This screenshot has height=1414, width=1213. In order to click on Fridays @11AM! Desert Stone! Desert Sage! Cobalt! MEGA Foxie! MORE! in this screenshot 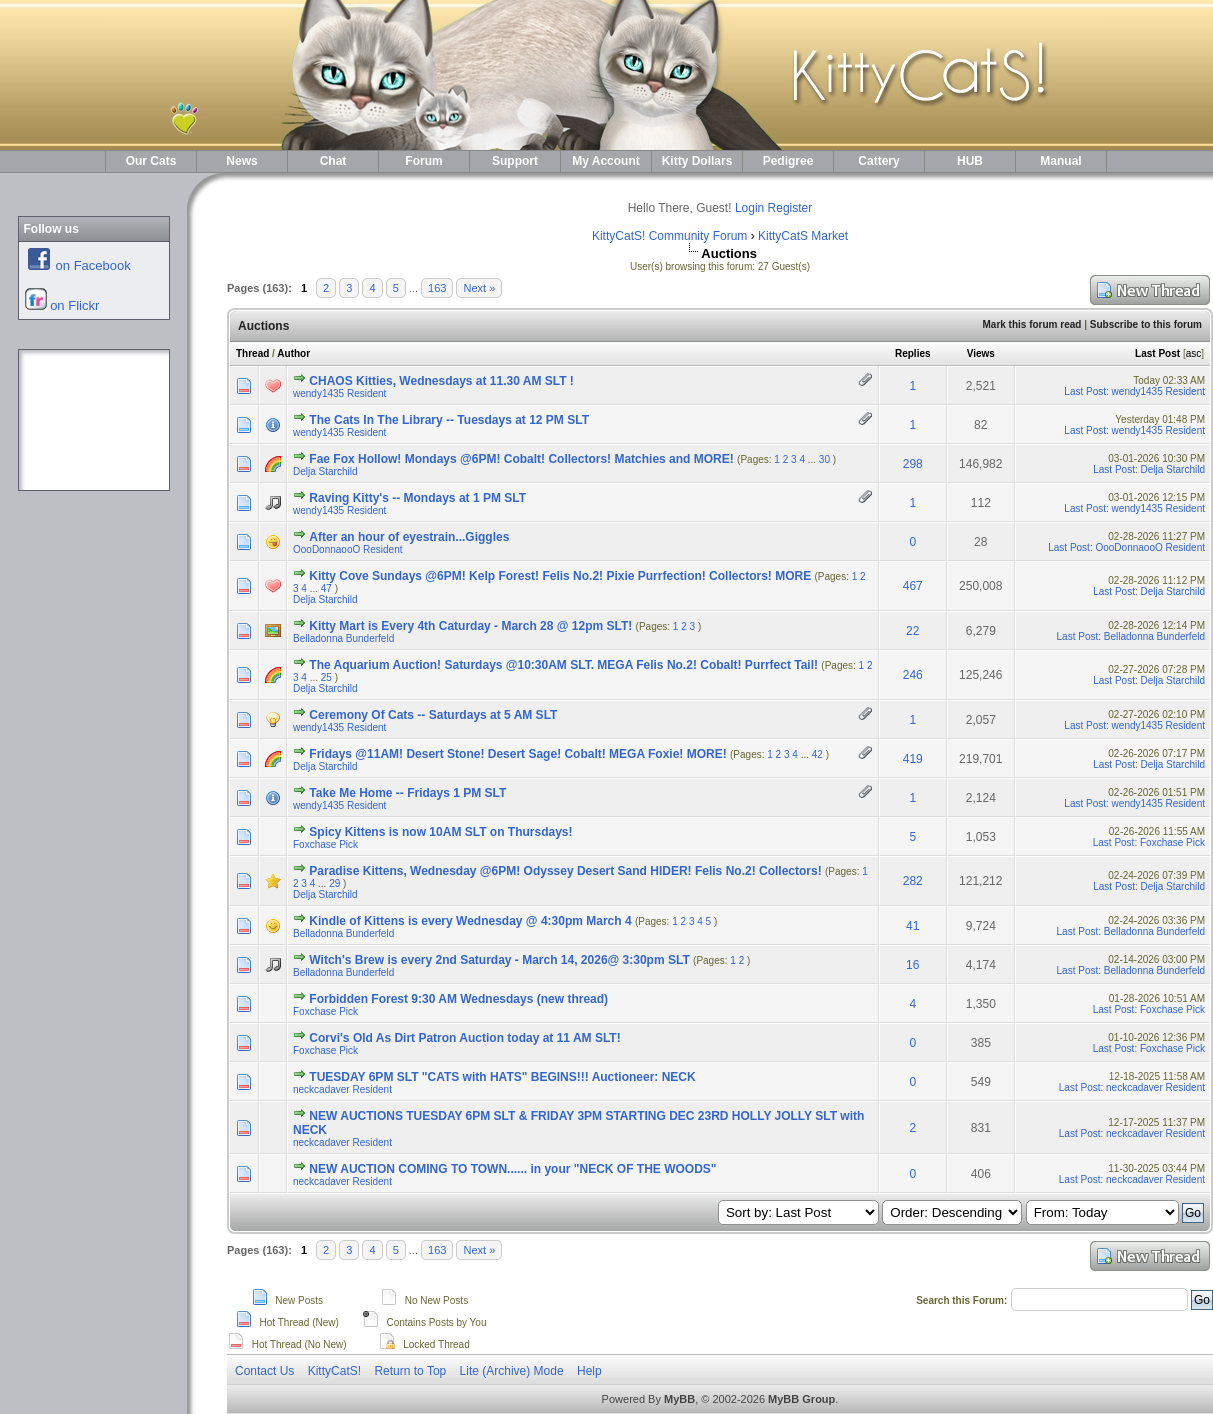, I will do `click(517, 754)`.